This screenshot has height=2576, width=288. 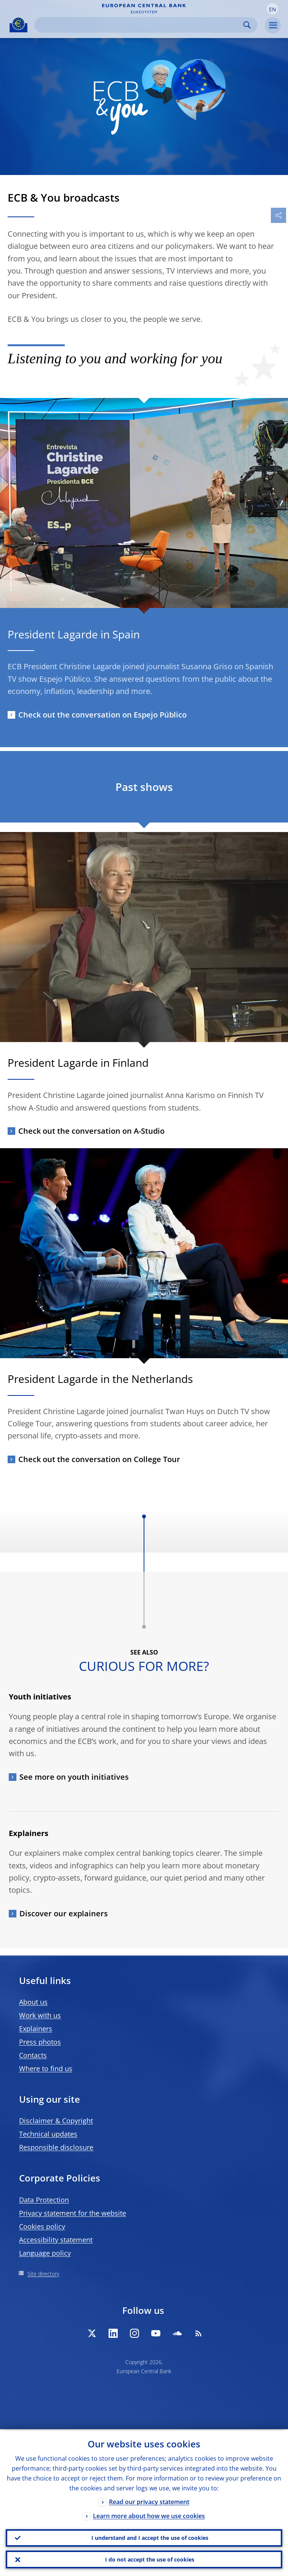 What do you see at coordinates (44, 2199) in the screenshot?
I see `Data Protection` at bounding box center [44, 2199].